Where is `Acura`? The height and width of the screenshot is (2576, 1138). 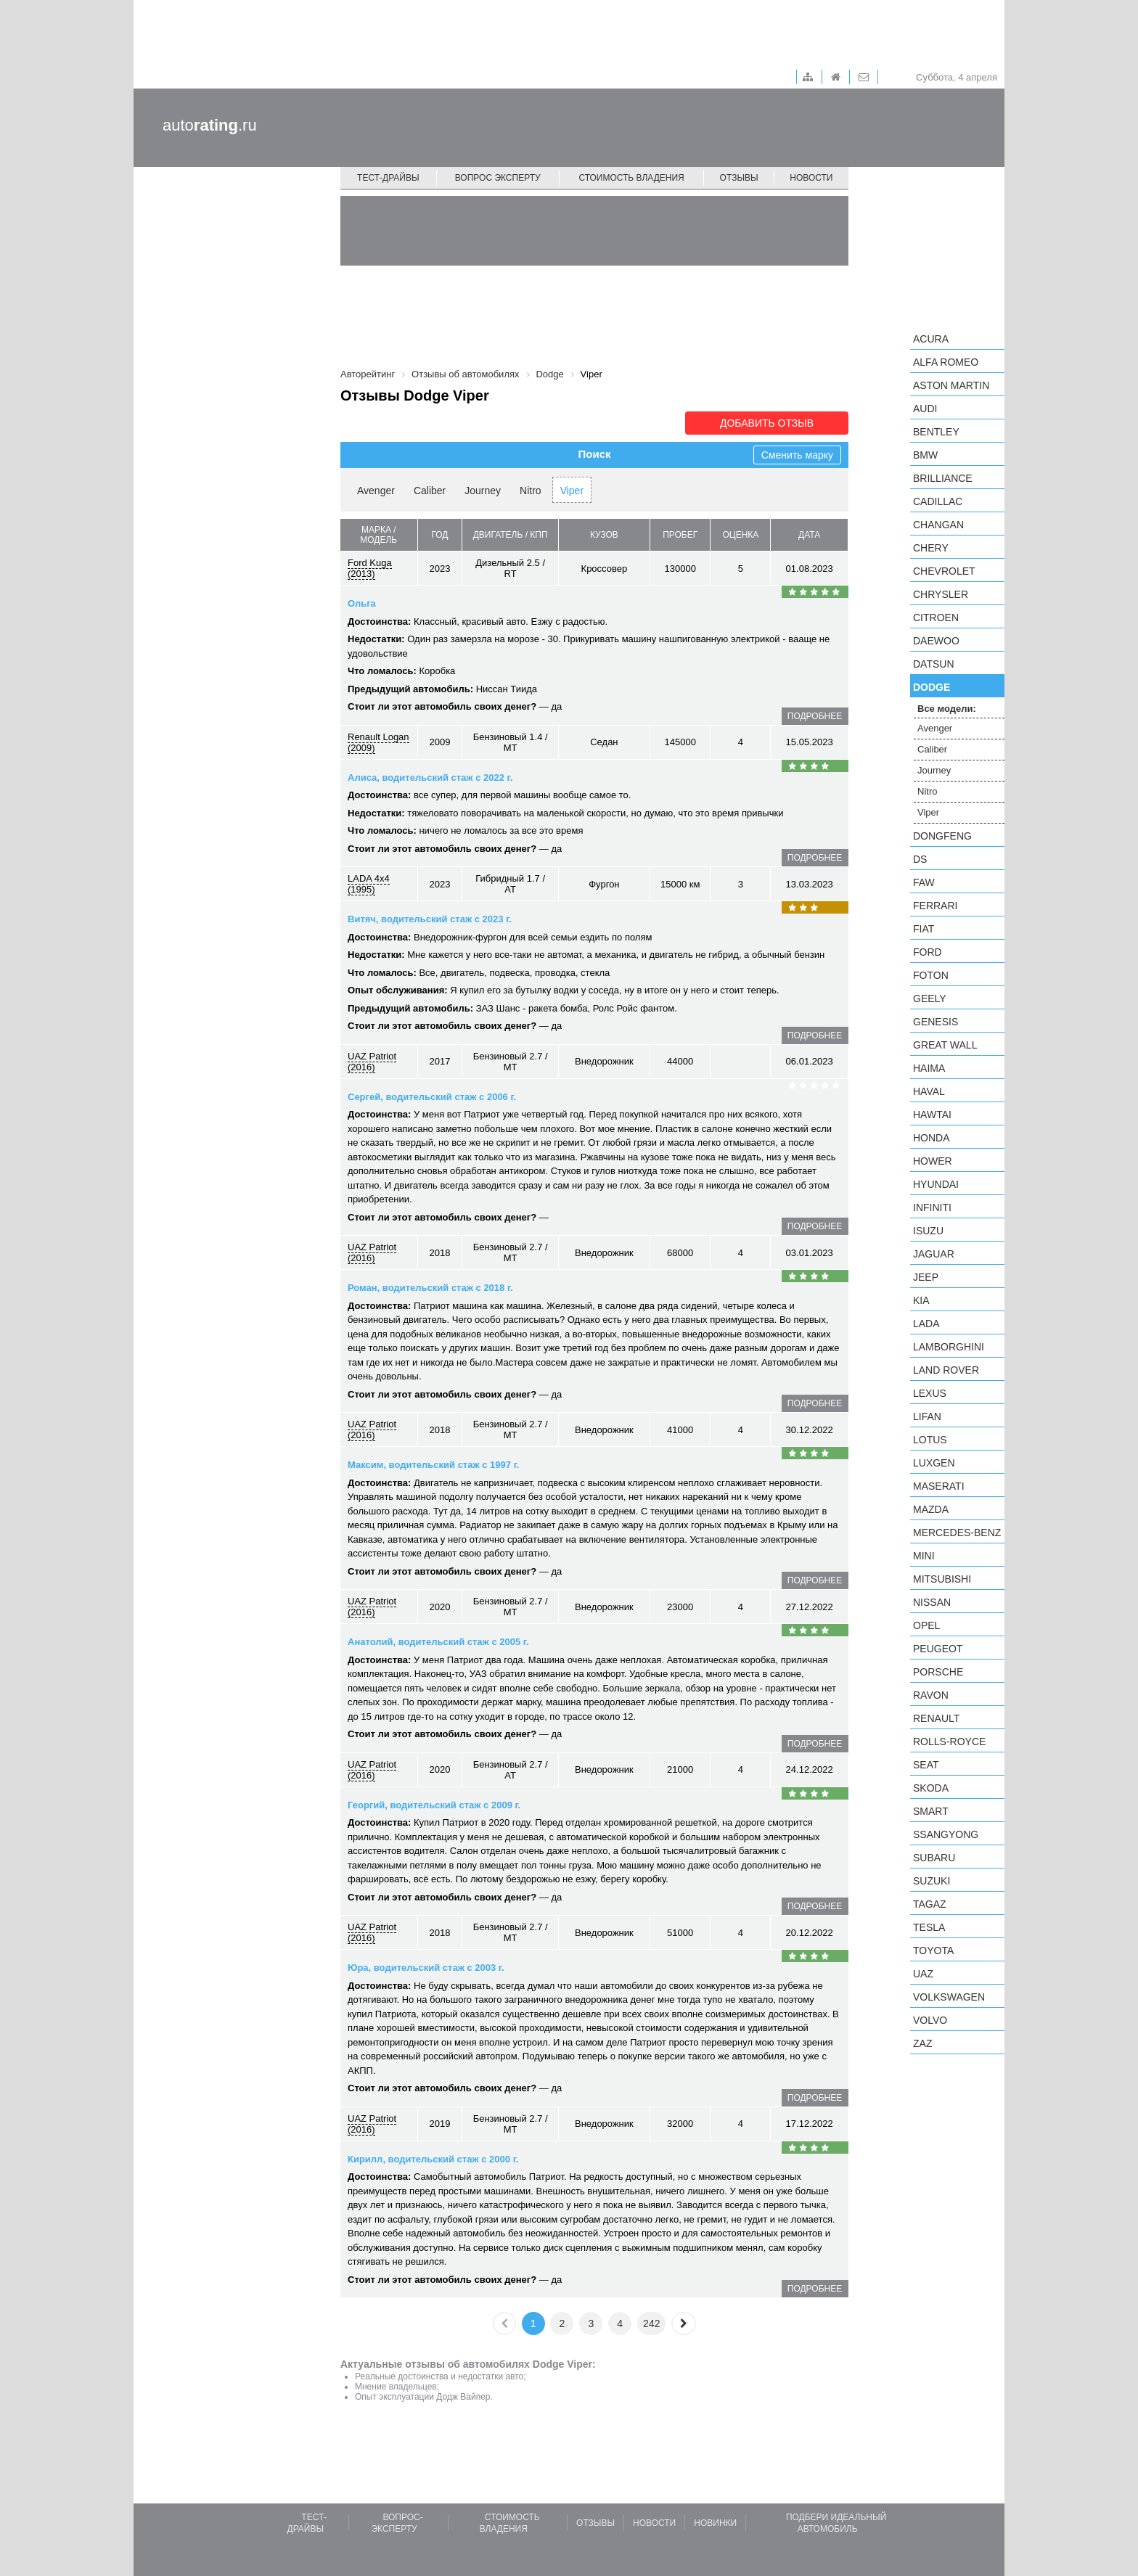 Acura is located at coordinates (931, 339).